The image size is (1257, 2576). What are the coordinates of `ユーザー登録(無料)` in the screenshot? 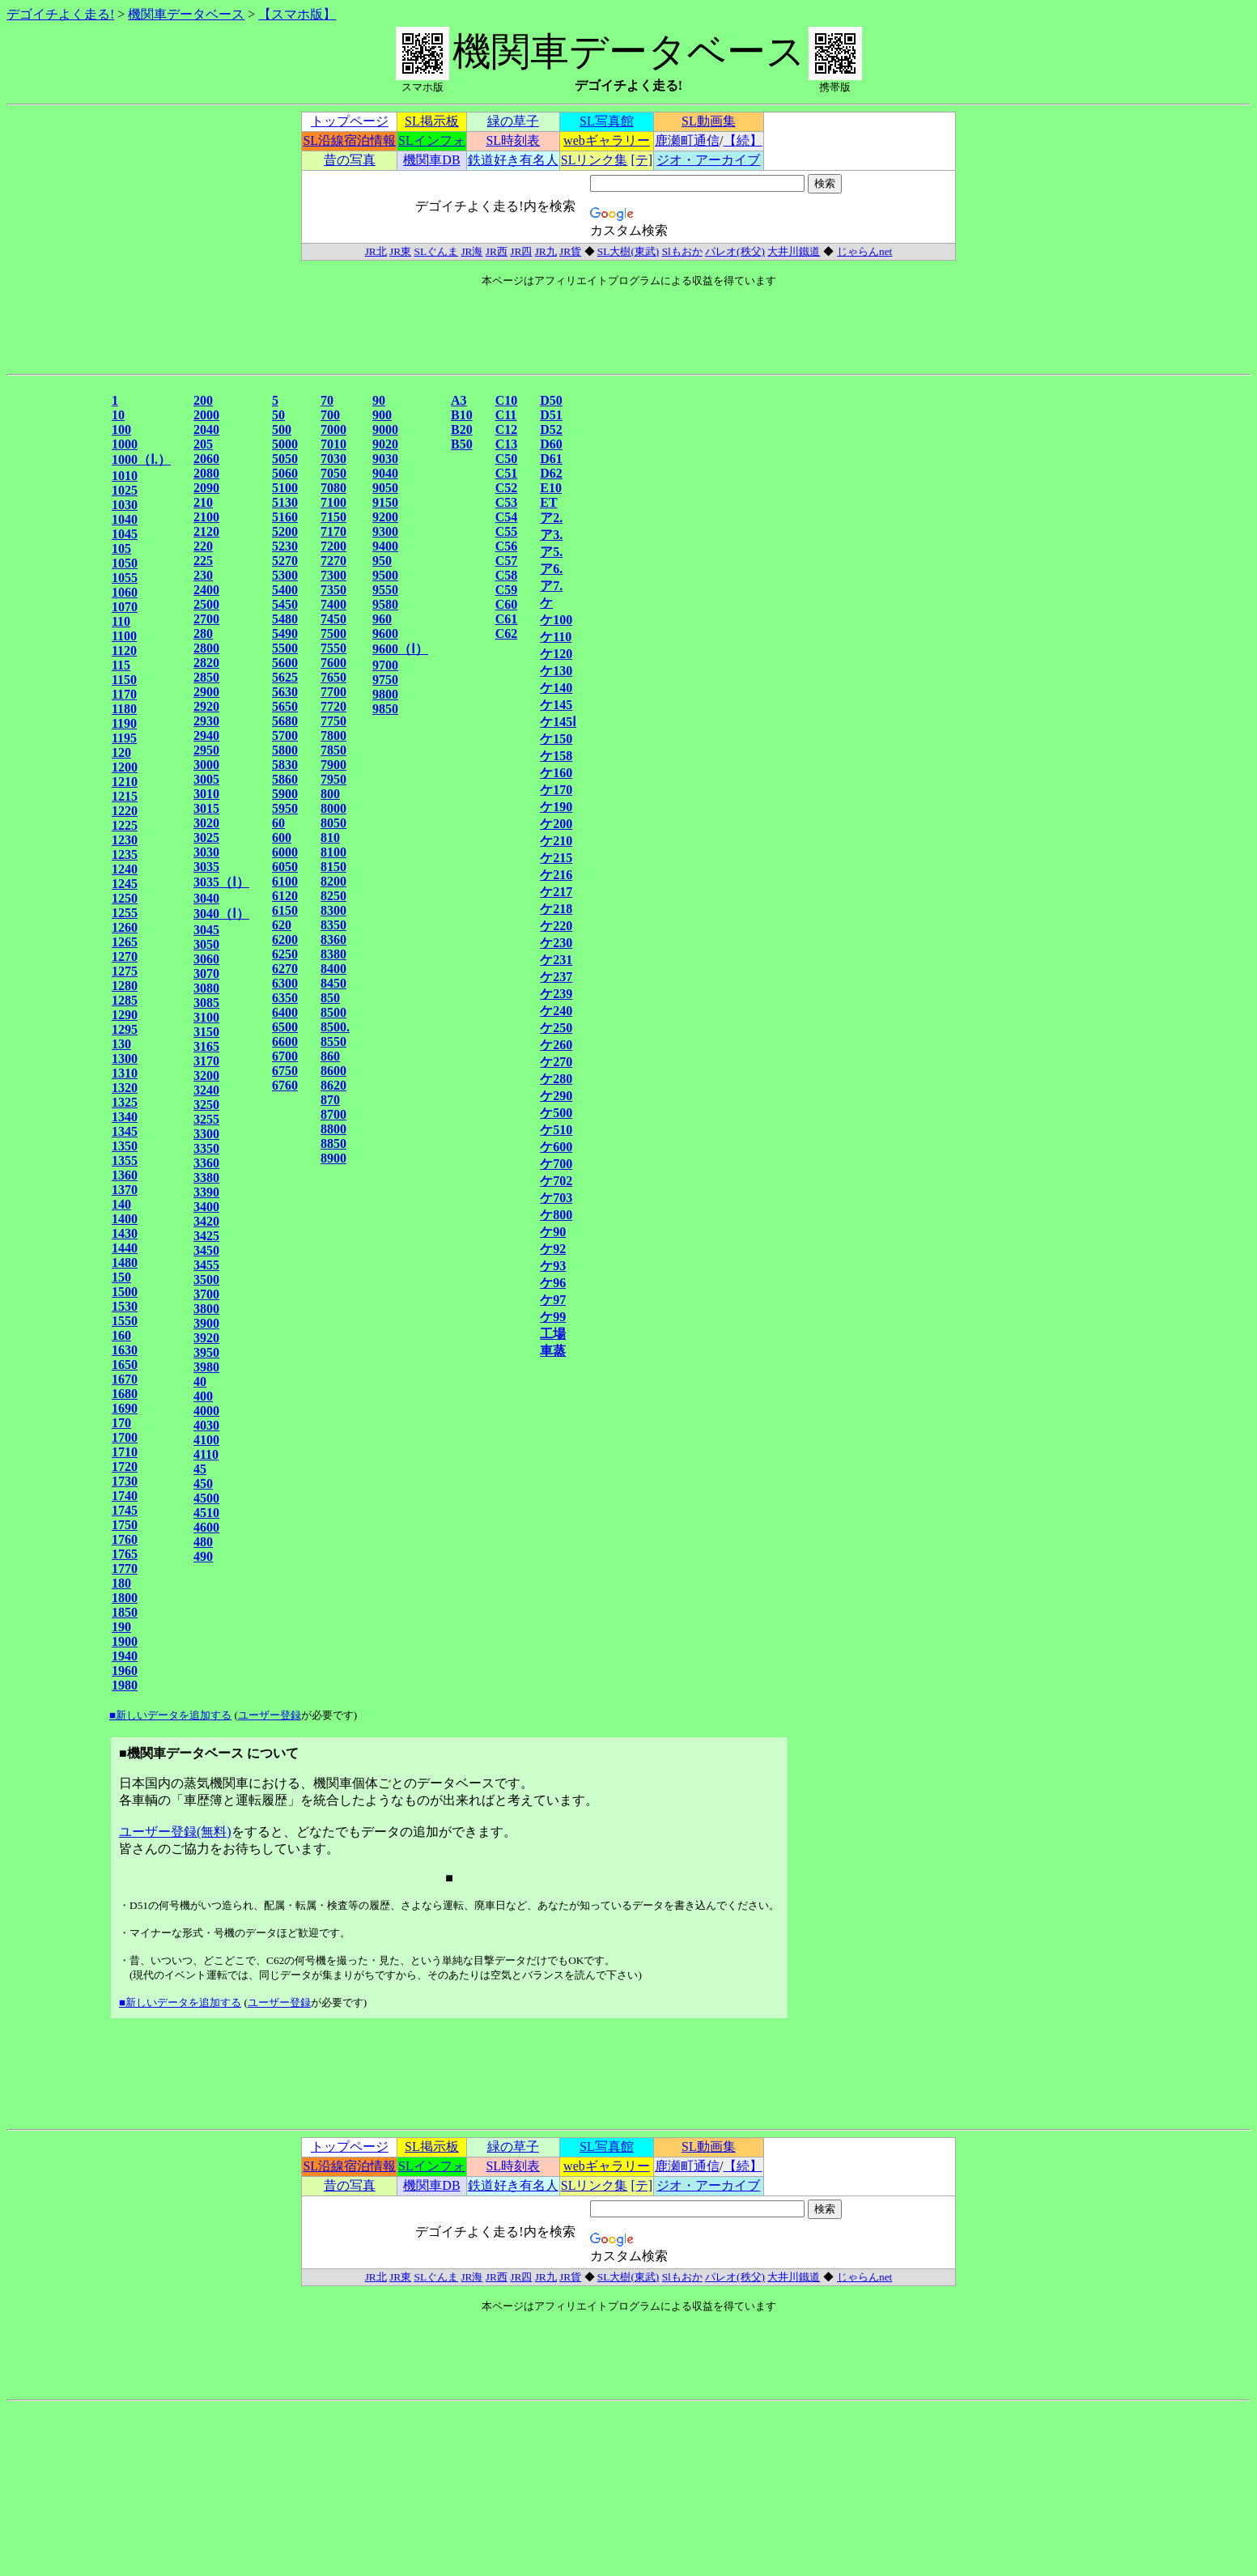 It's located at (175, 1831).